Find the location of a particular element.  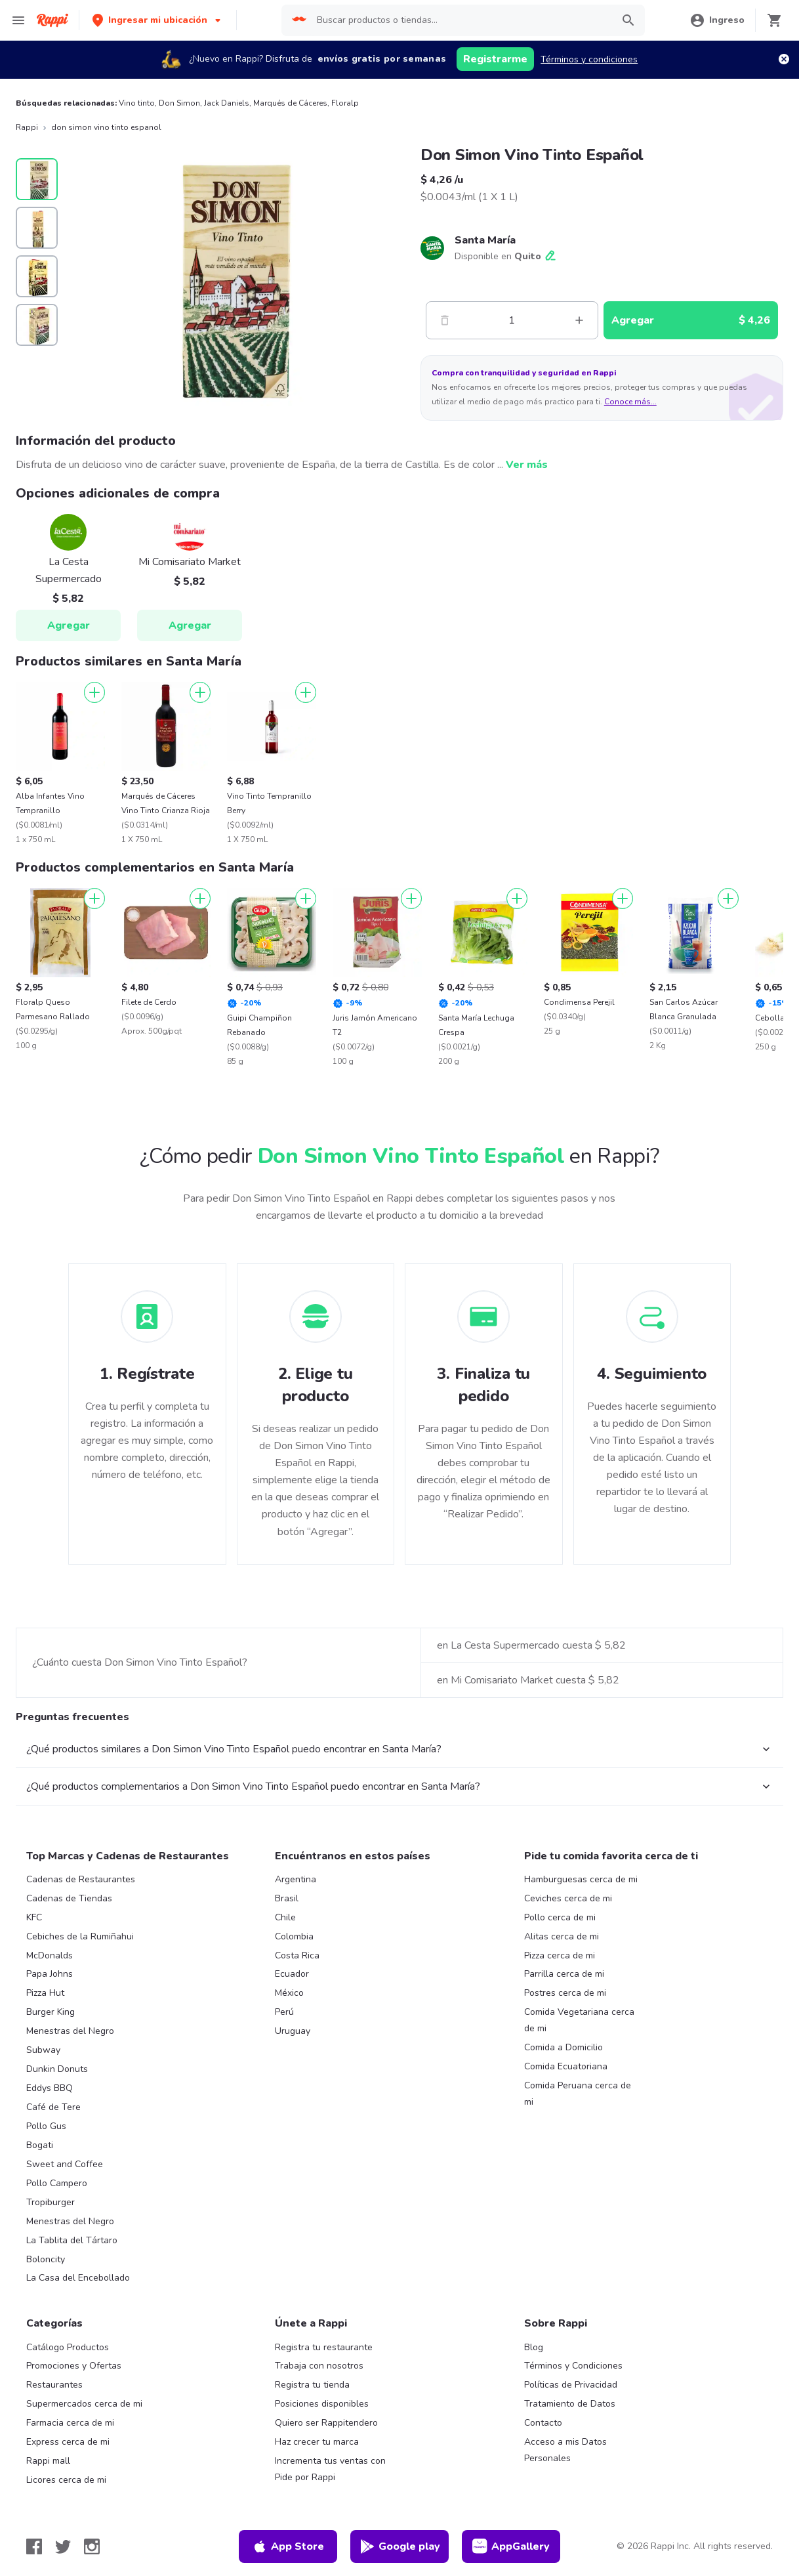

Perú is located at coordinates (284, 2012).